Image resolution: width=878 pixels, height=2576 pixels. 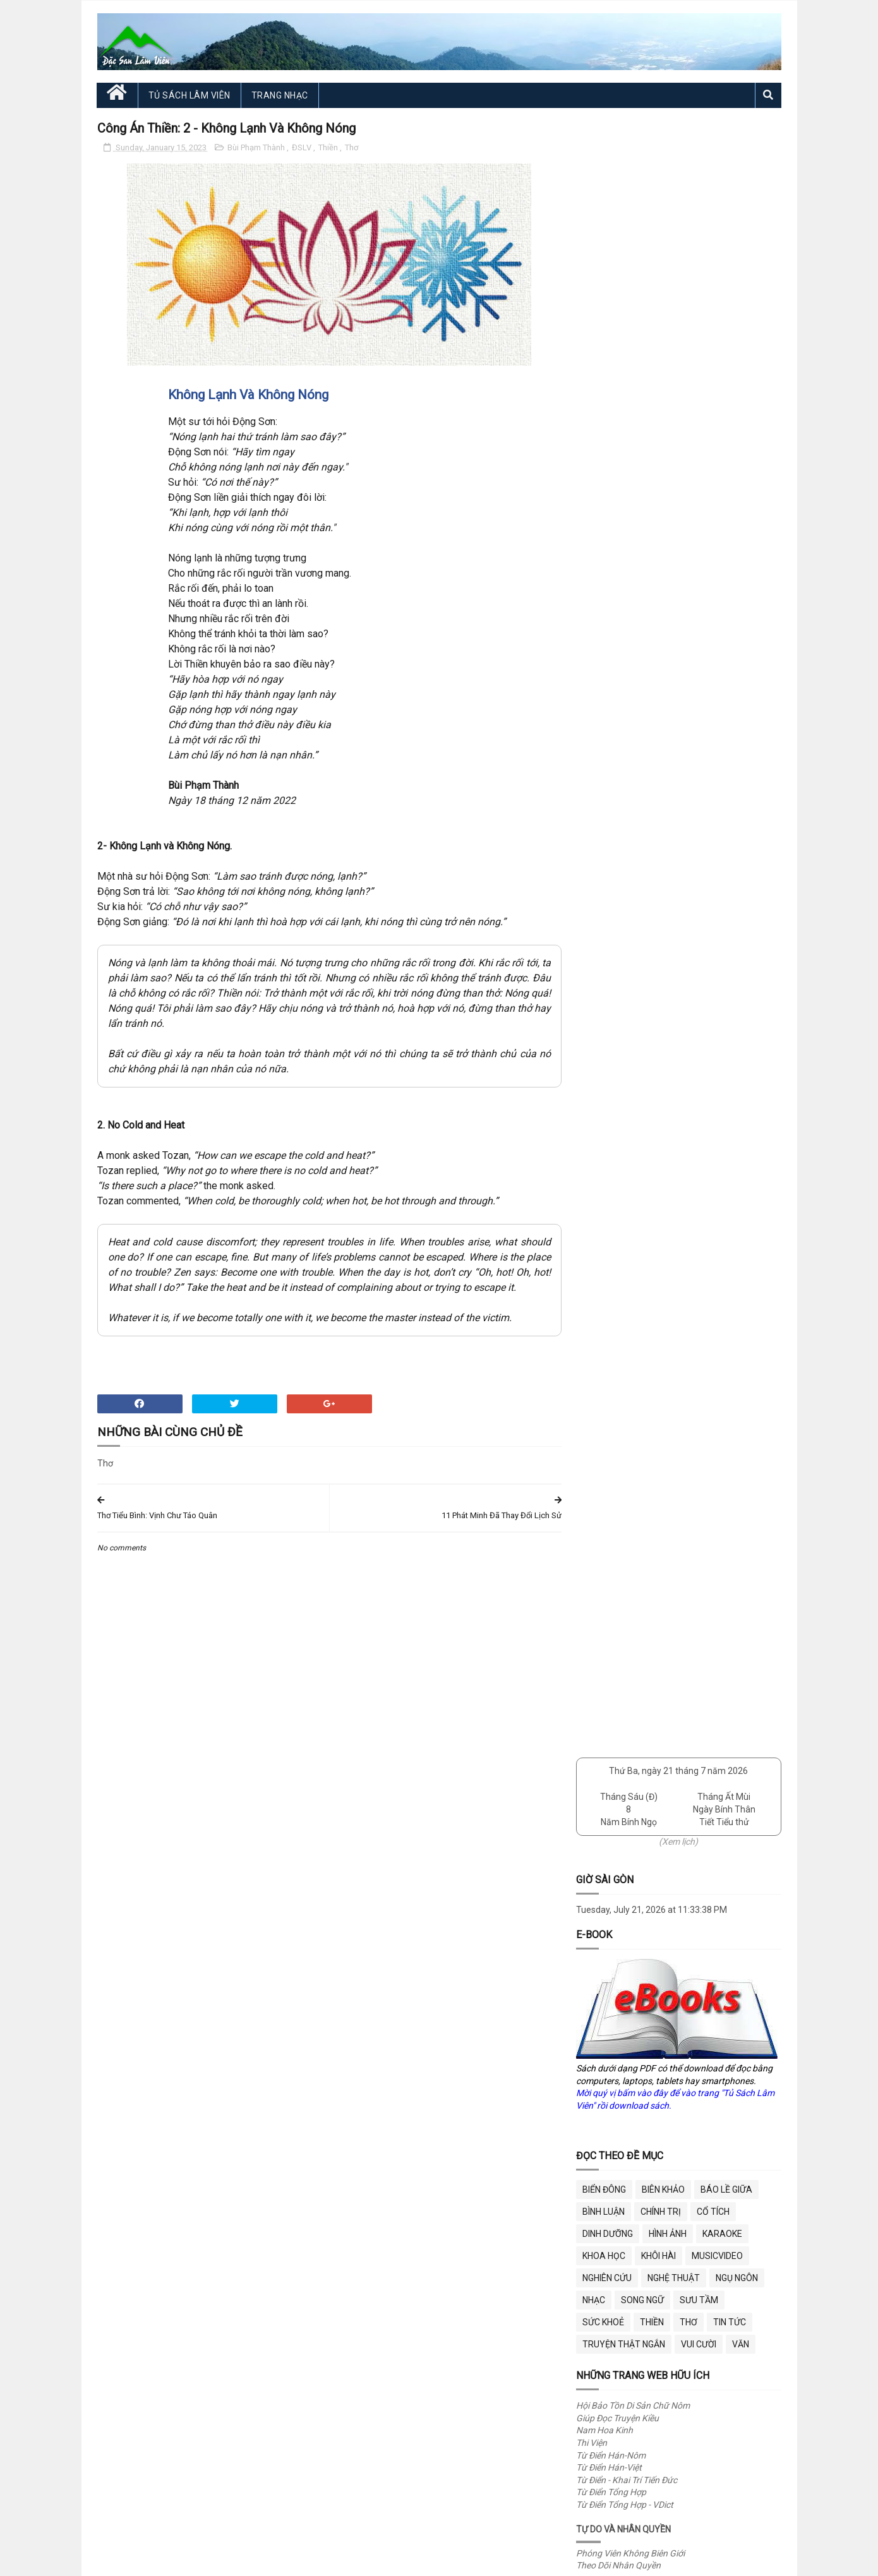 I want to click on Sức Khoẻ, so click(x=603, y=682).